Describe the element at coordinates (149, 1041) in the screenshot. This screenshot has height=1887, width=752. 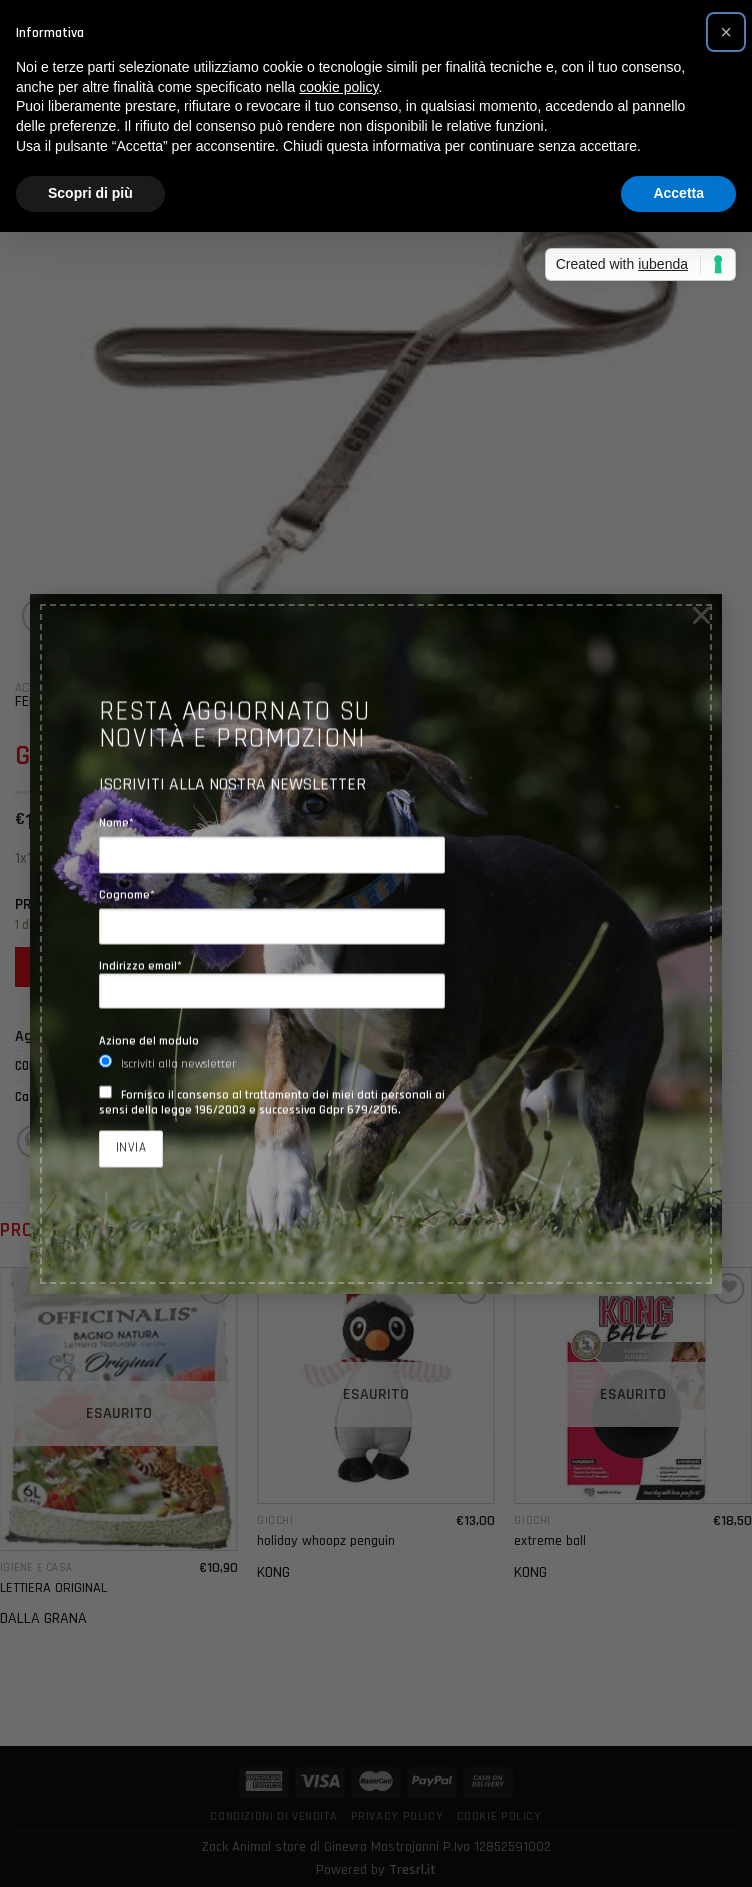
I see `Azione del modulo` at that location.